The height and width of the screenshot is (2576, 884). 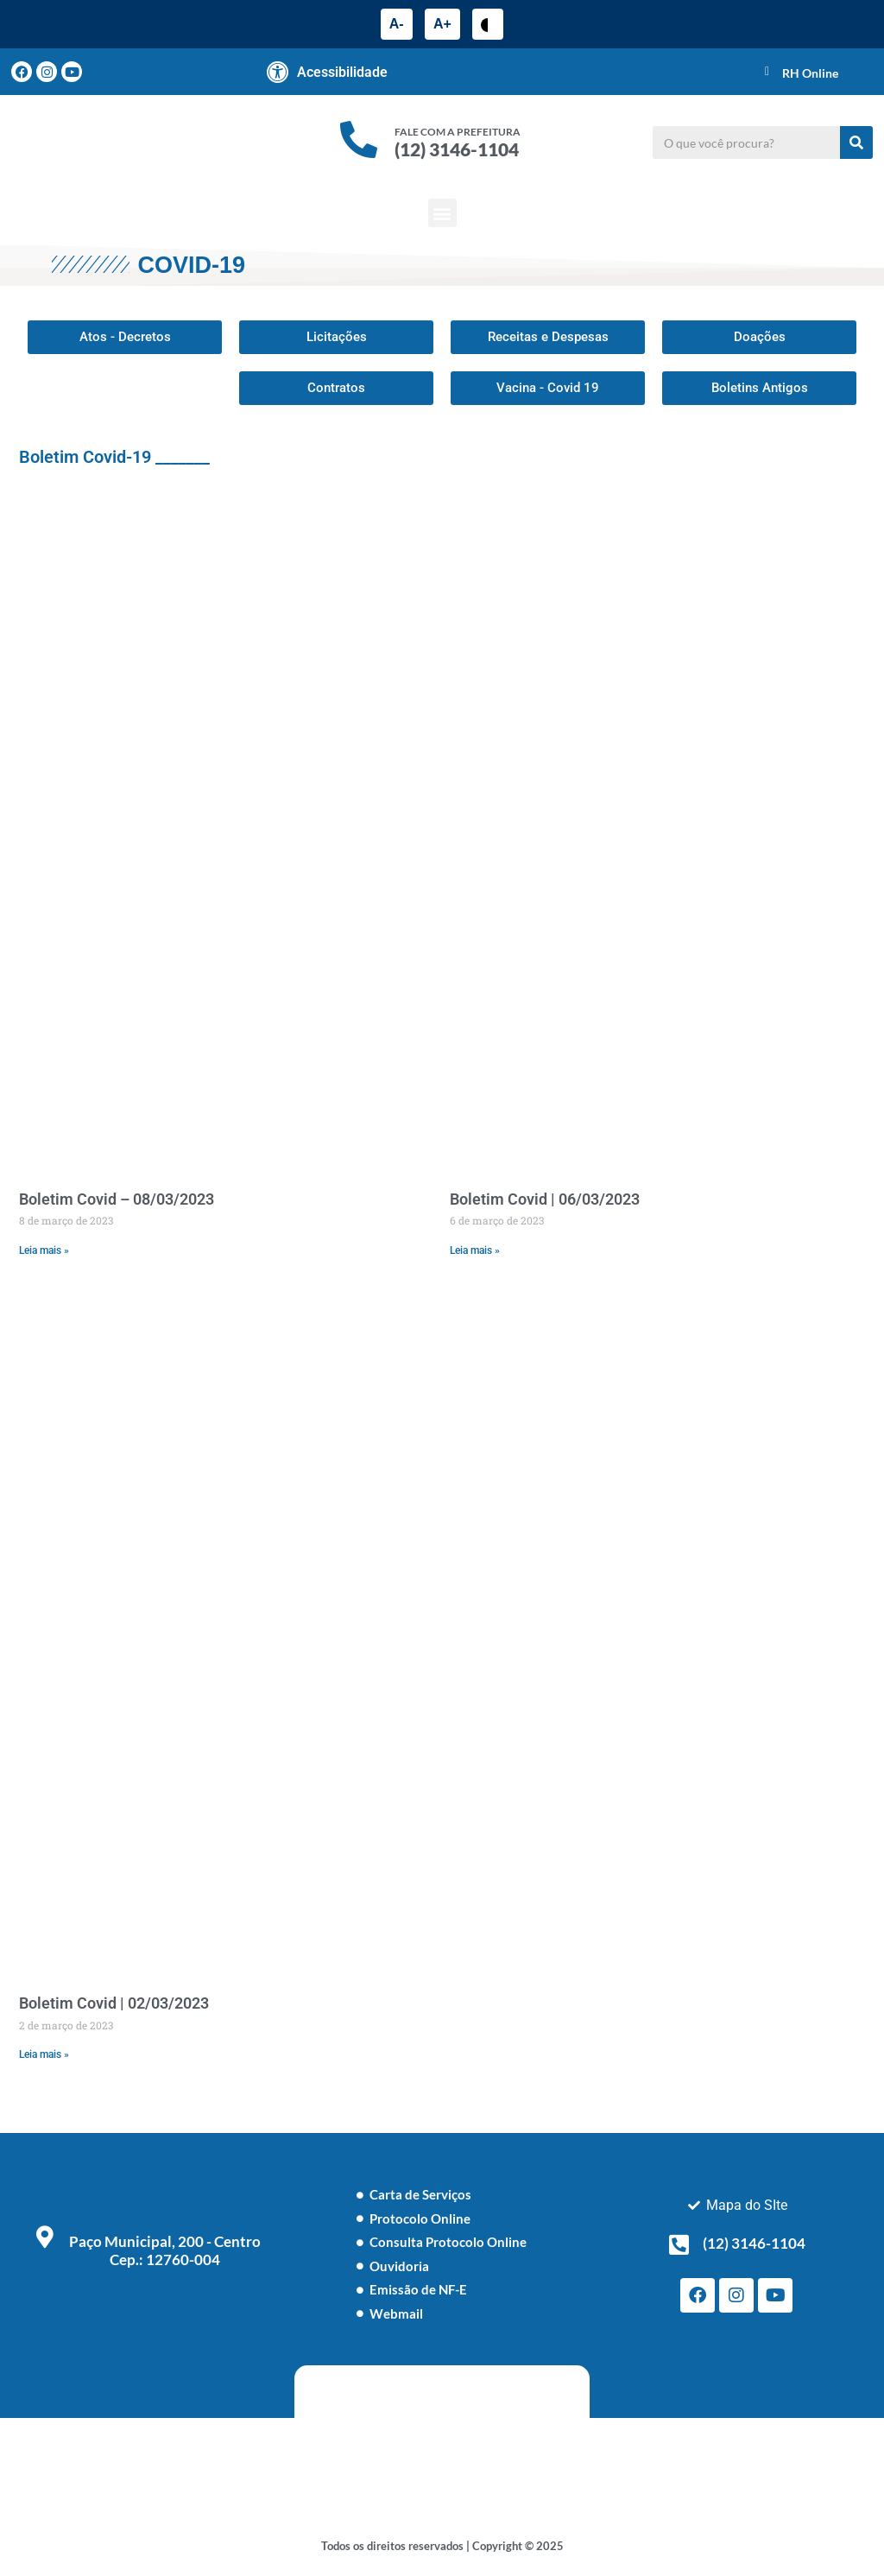 What do you see at coordinates (278, 71) in the screenshot?
I see `[Acessibilidade]` at bounding box center [278, 71].